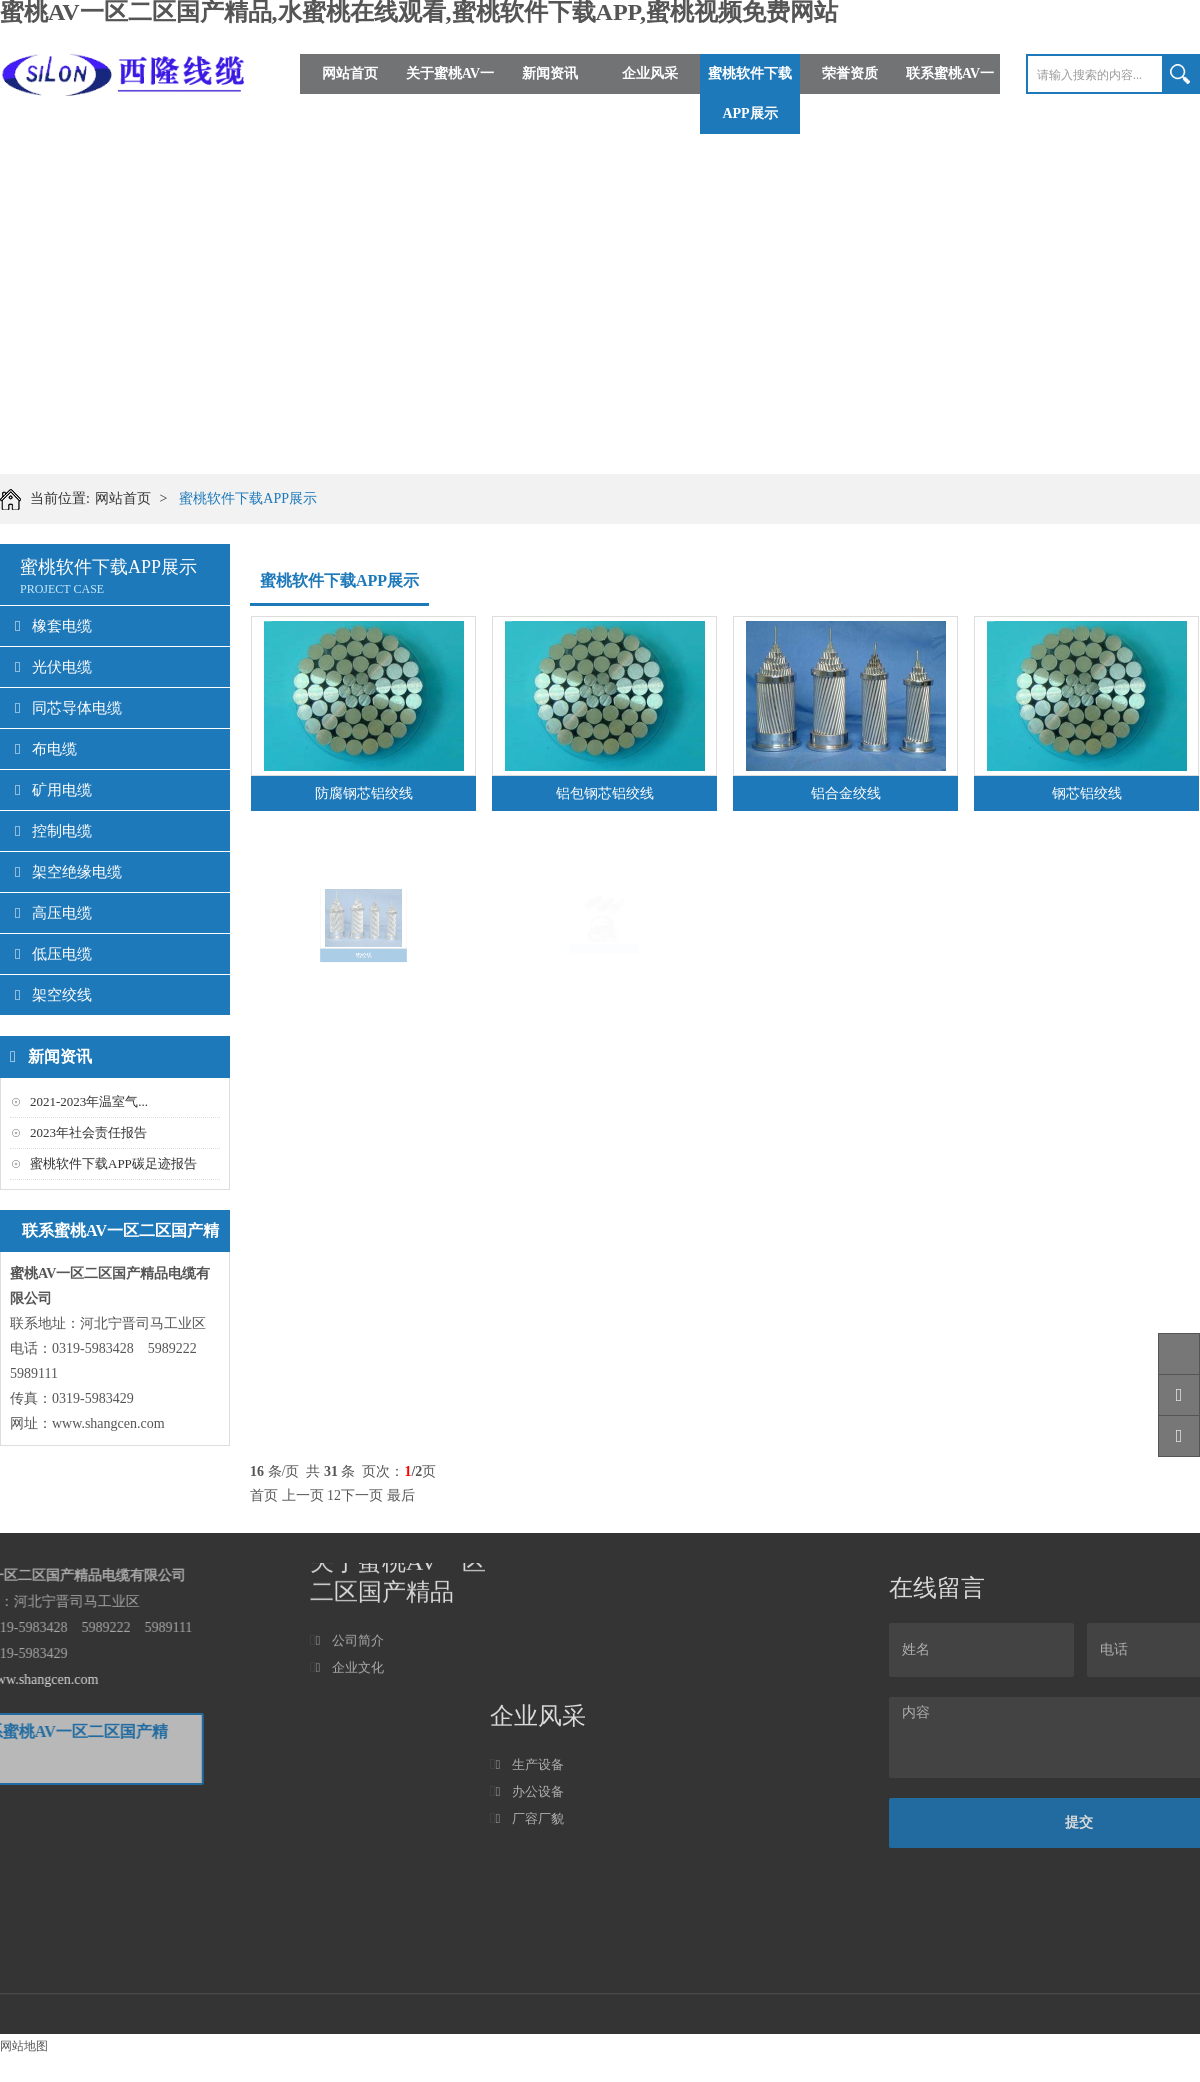 This screenshot has width=1200, height=2082. What do you see at coordinates (53, 667) in the screenshot?
I see `光伏电缆` at bounding box center [53, 667].